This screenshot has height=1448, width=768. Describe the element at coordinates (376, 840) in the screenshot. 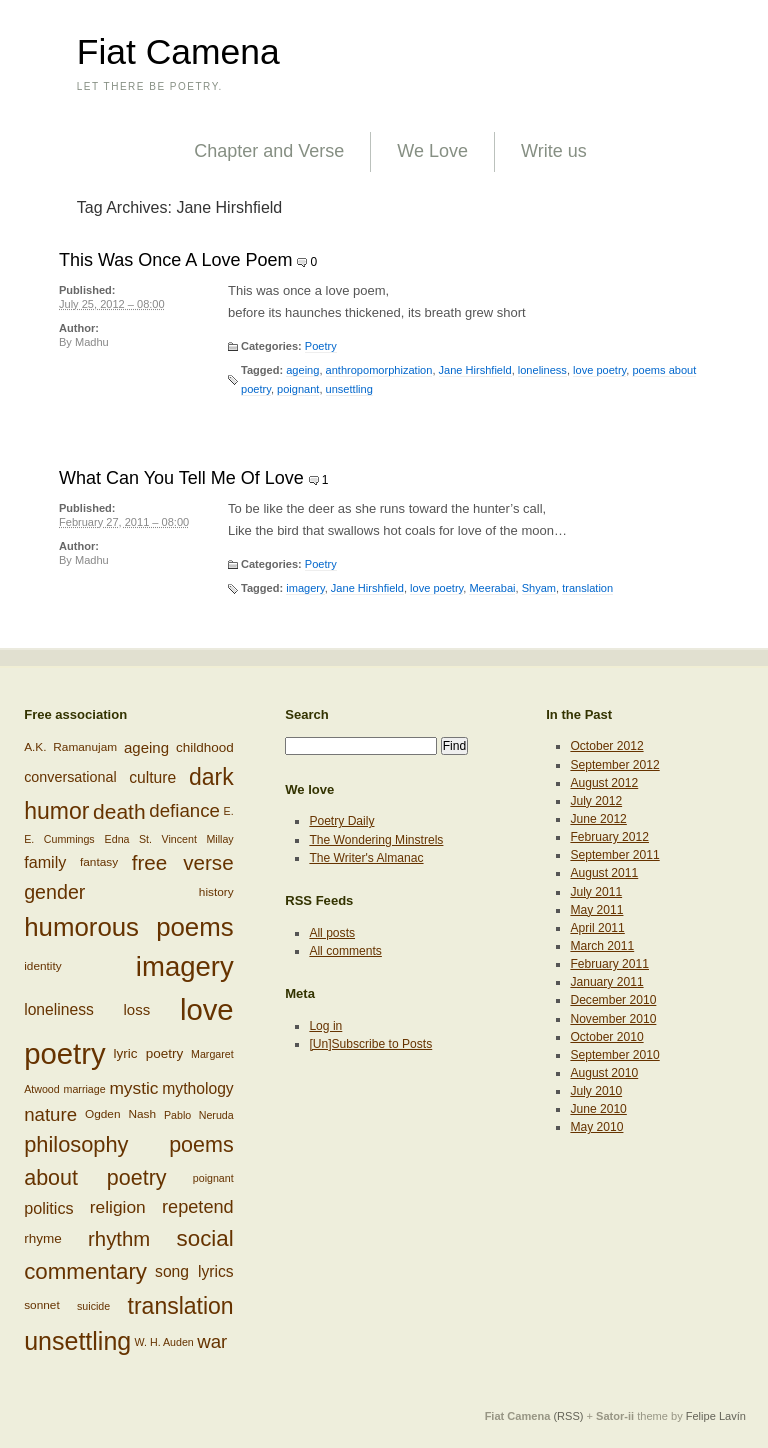

I see `The Wondering Minstrels` at that location.